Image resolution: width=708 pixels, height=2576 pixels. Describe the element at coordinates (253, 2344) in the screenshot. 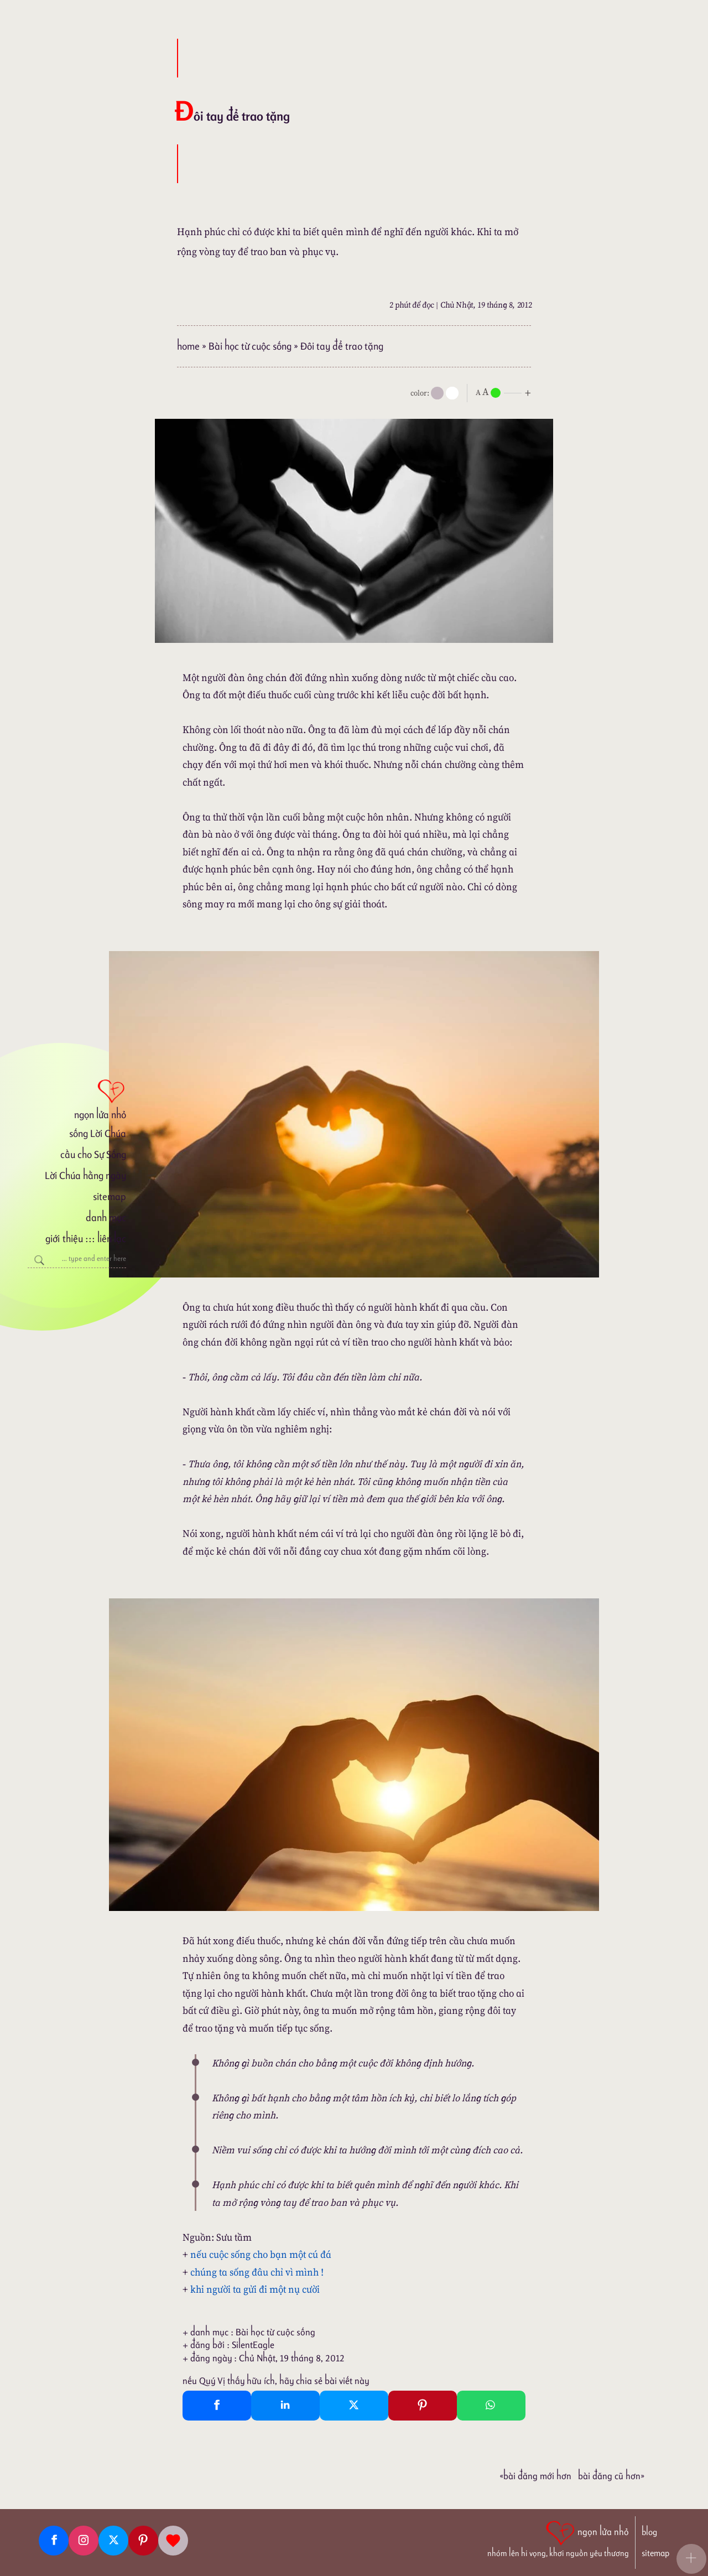

I see `SilentEagle` at that location.